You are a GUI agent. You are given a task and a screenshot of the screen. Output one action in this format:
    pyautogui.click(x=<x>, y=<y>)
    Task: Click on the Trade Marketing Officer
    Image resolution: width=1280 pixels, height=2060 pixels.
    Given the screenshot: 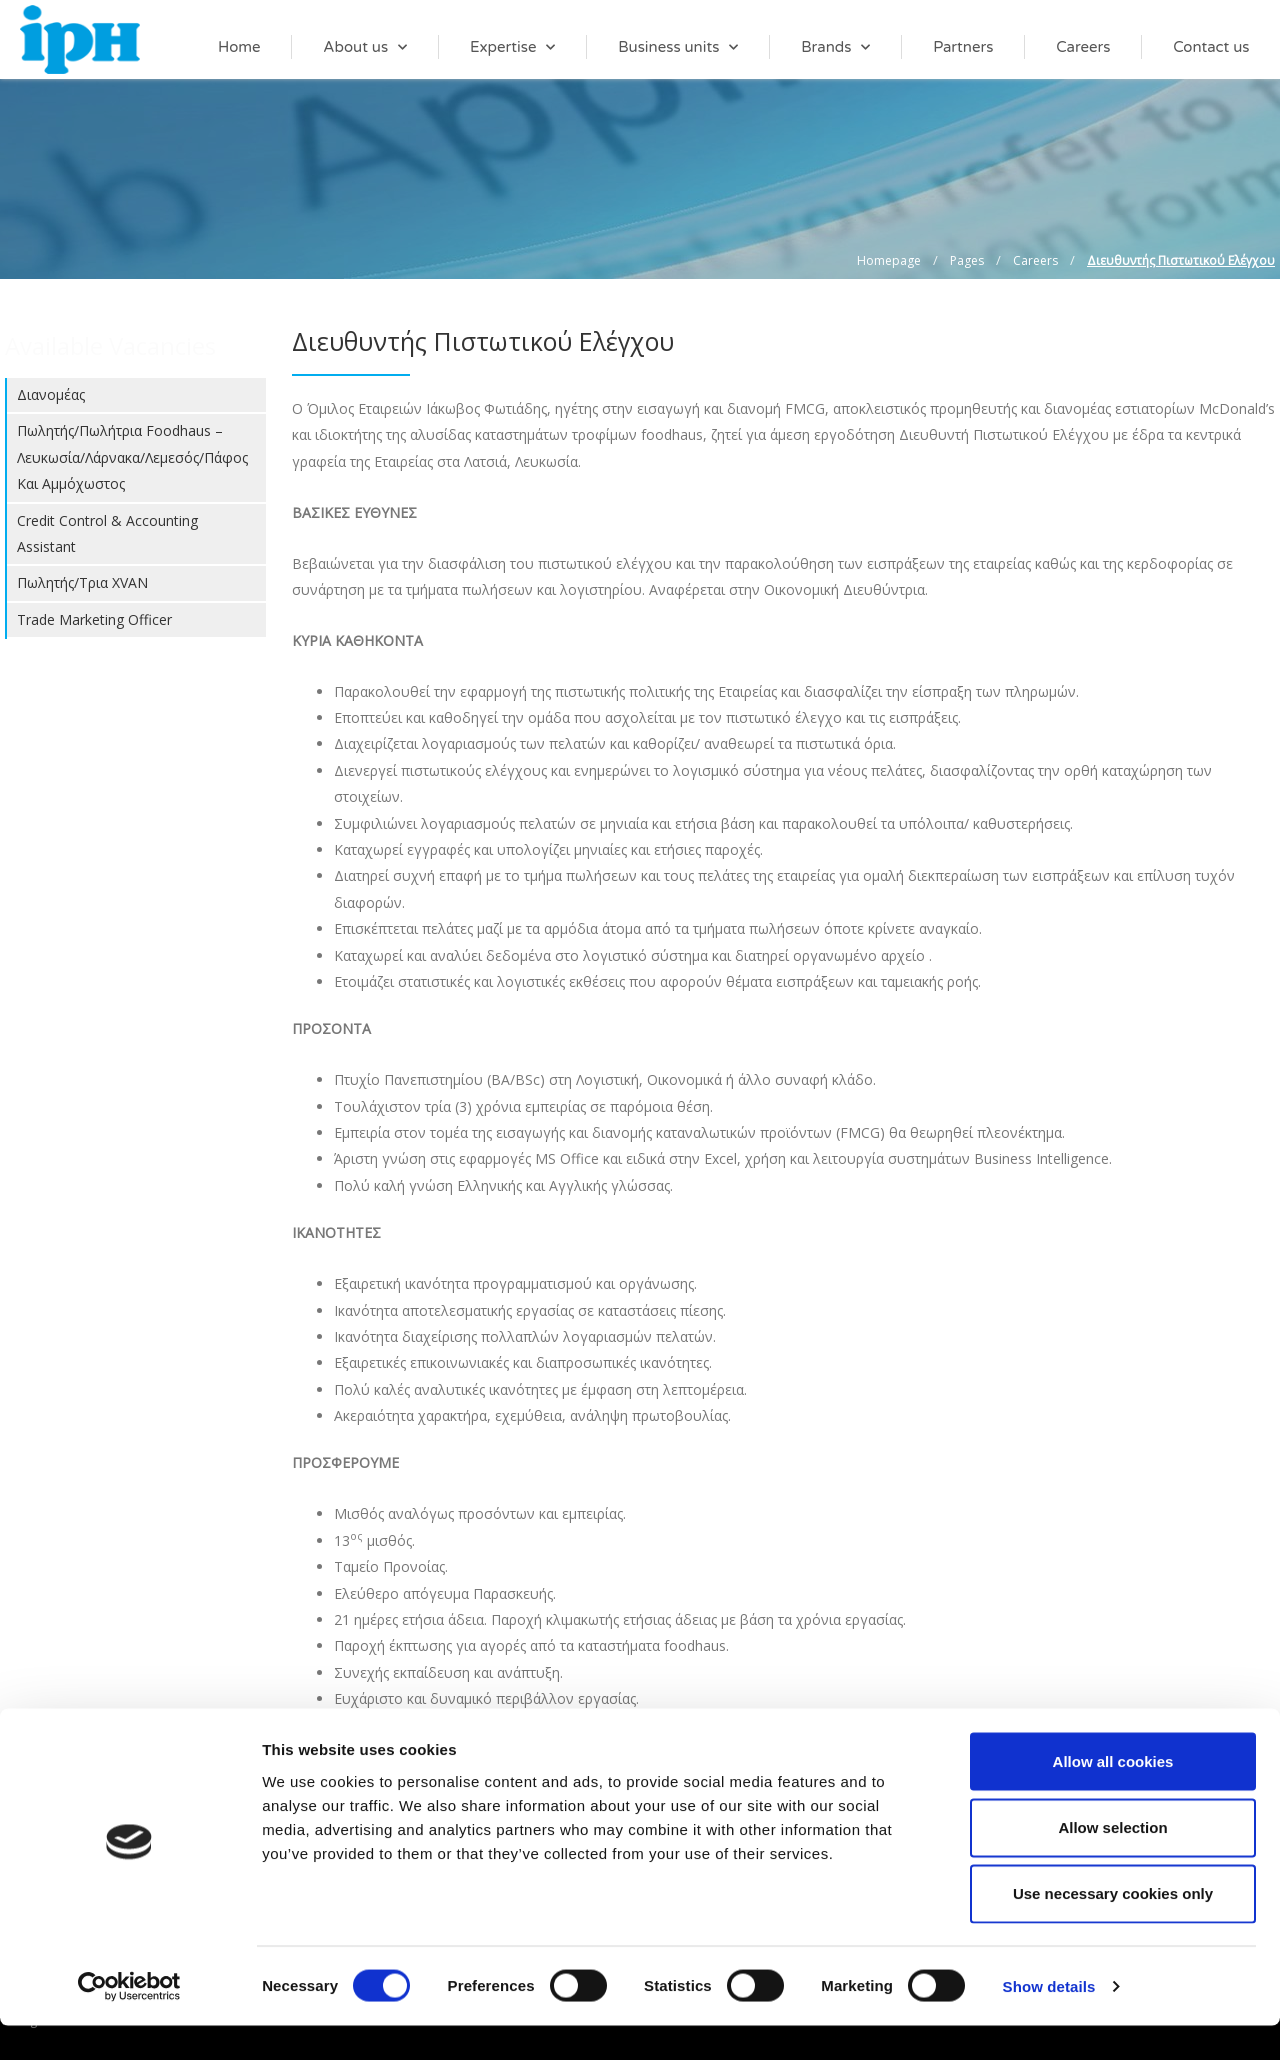 What is the action you would take?
    pyautogui.click(x=94, y=619)
    